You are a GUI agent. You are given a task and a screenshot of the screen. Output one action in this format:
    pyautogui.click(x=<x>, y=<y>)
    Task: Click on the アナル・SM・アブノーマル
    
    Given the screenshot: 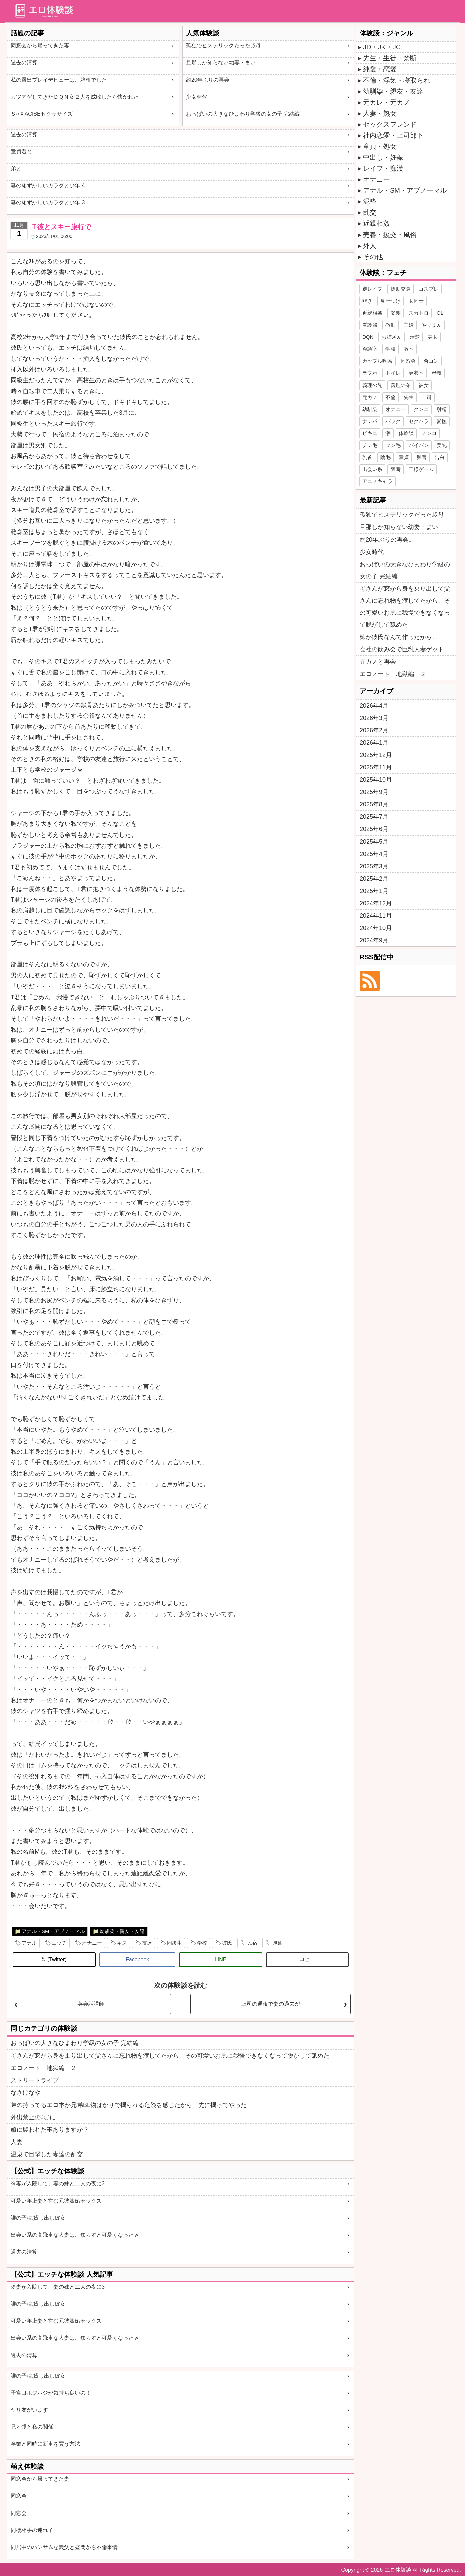 What is the action you would take?
    pyautogui.click(x=53, y=1931)
    